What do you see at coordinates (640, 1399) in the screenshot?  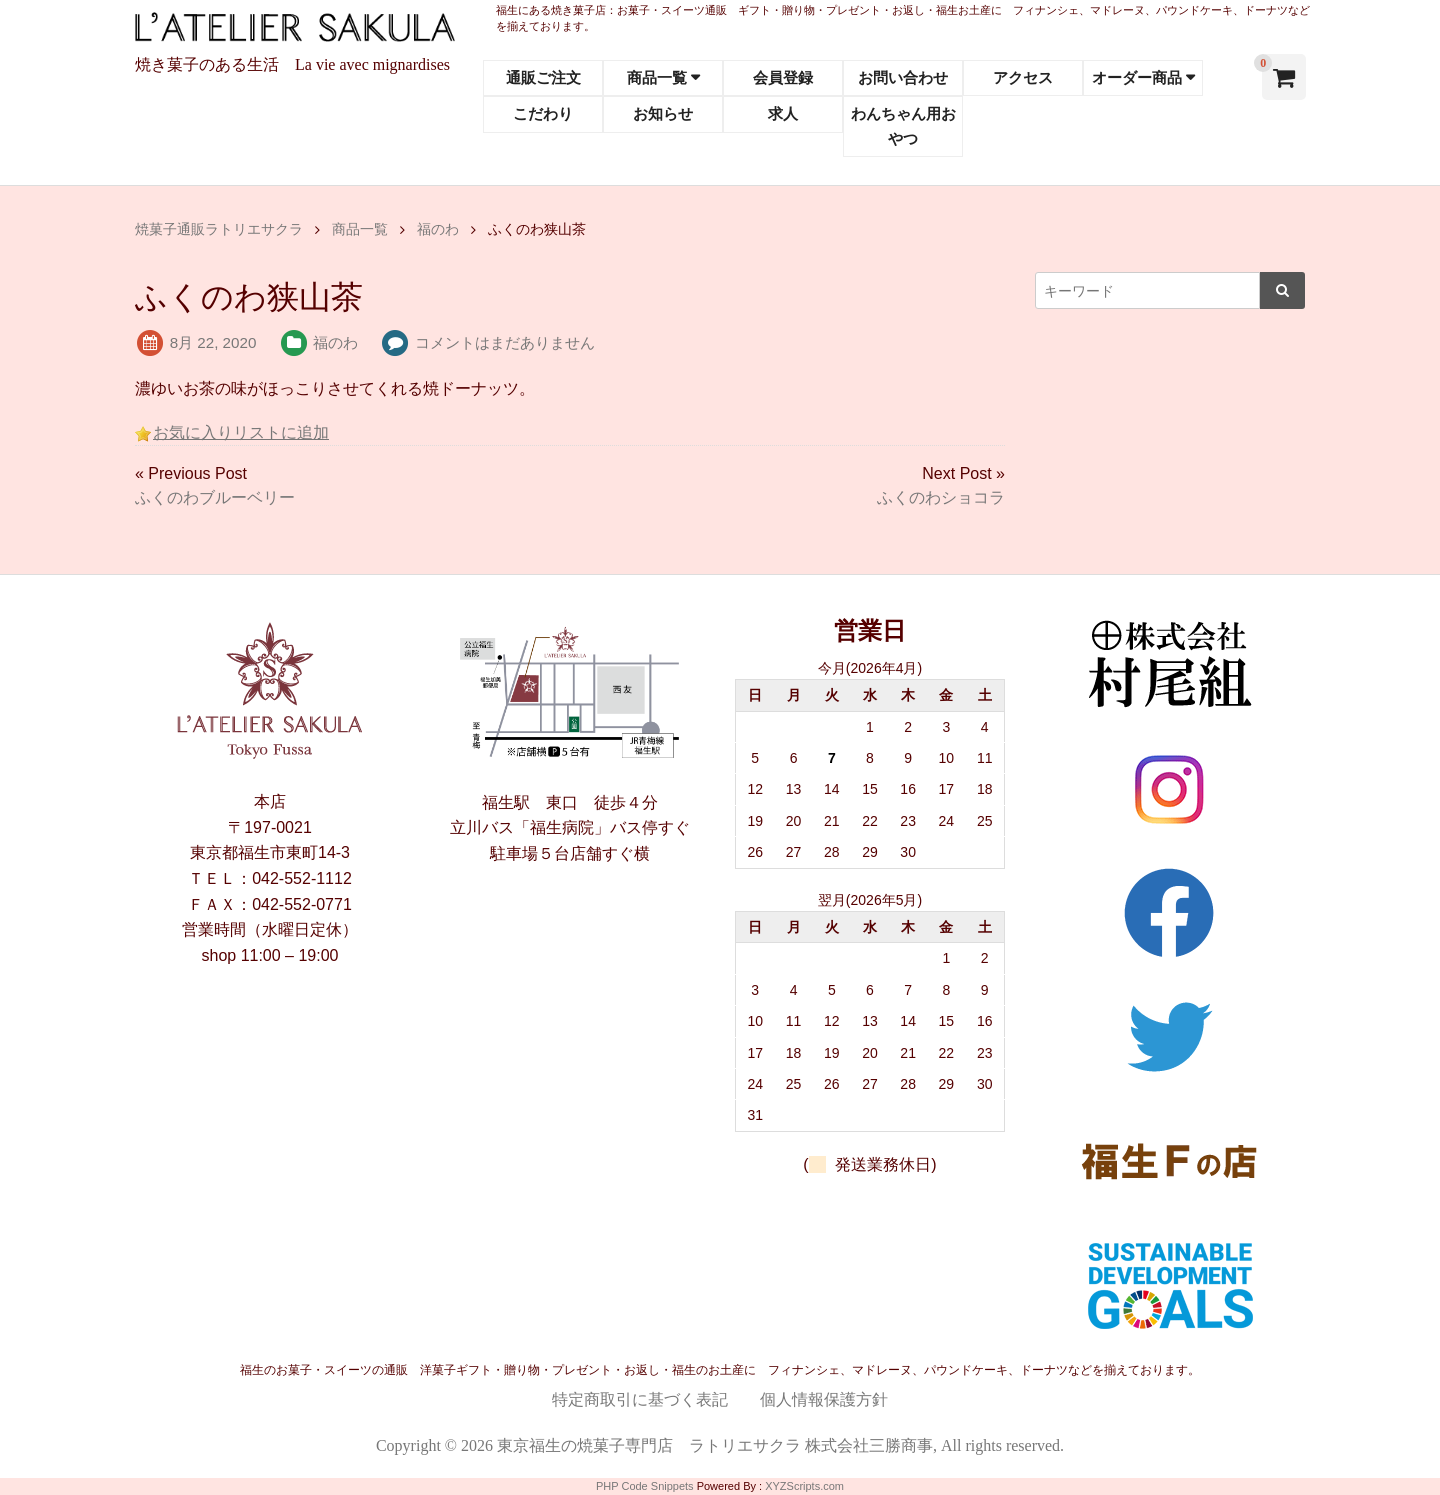 I see `特定商取引に基づく表記` at bounding box center [640, 1399].